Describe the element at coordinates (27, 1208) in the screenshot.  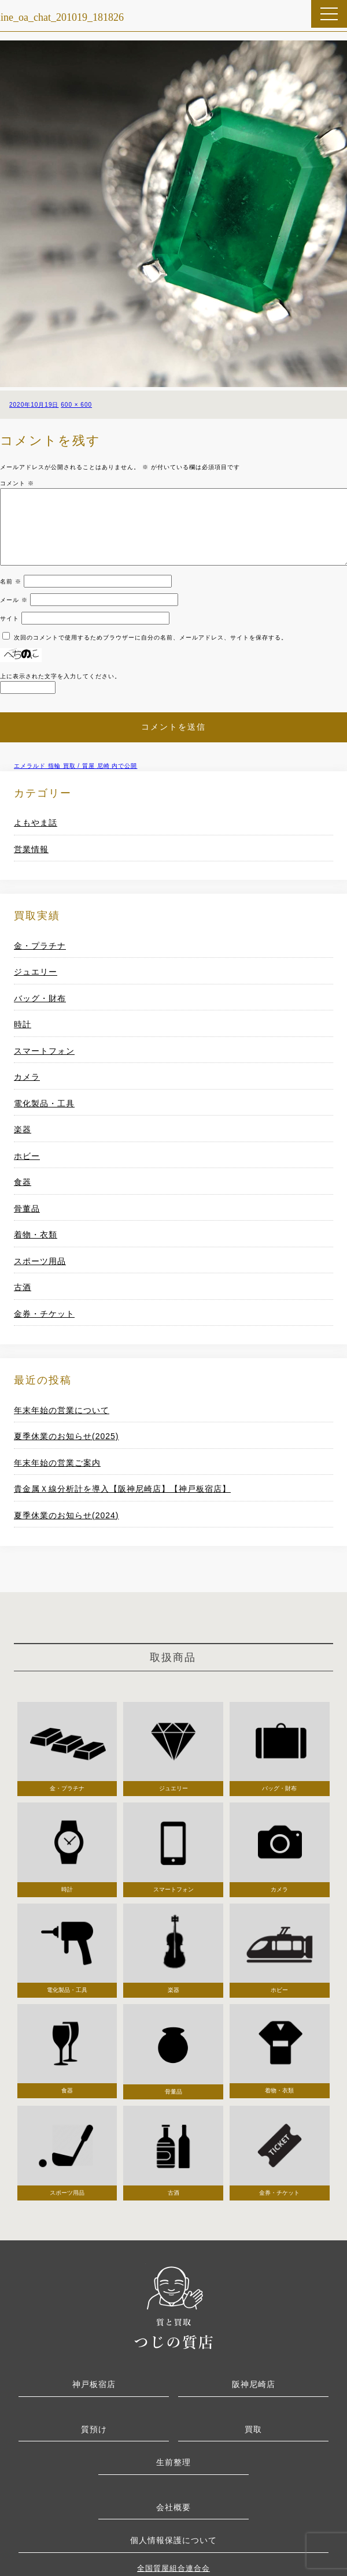
I see `骨董品` at that location.